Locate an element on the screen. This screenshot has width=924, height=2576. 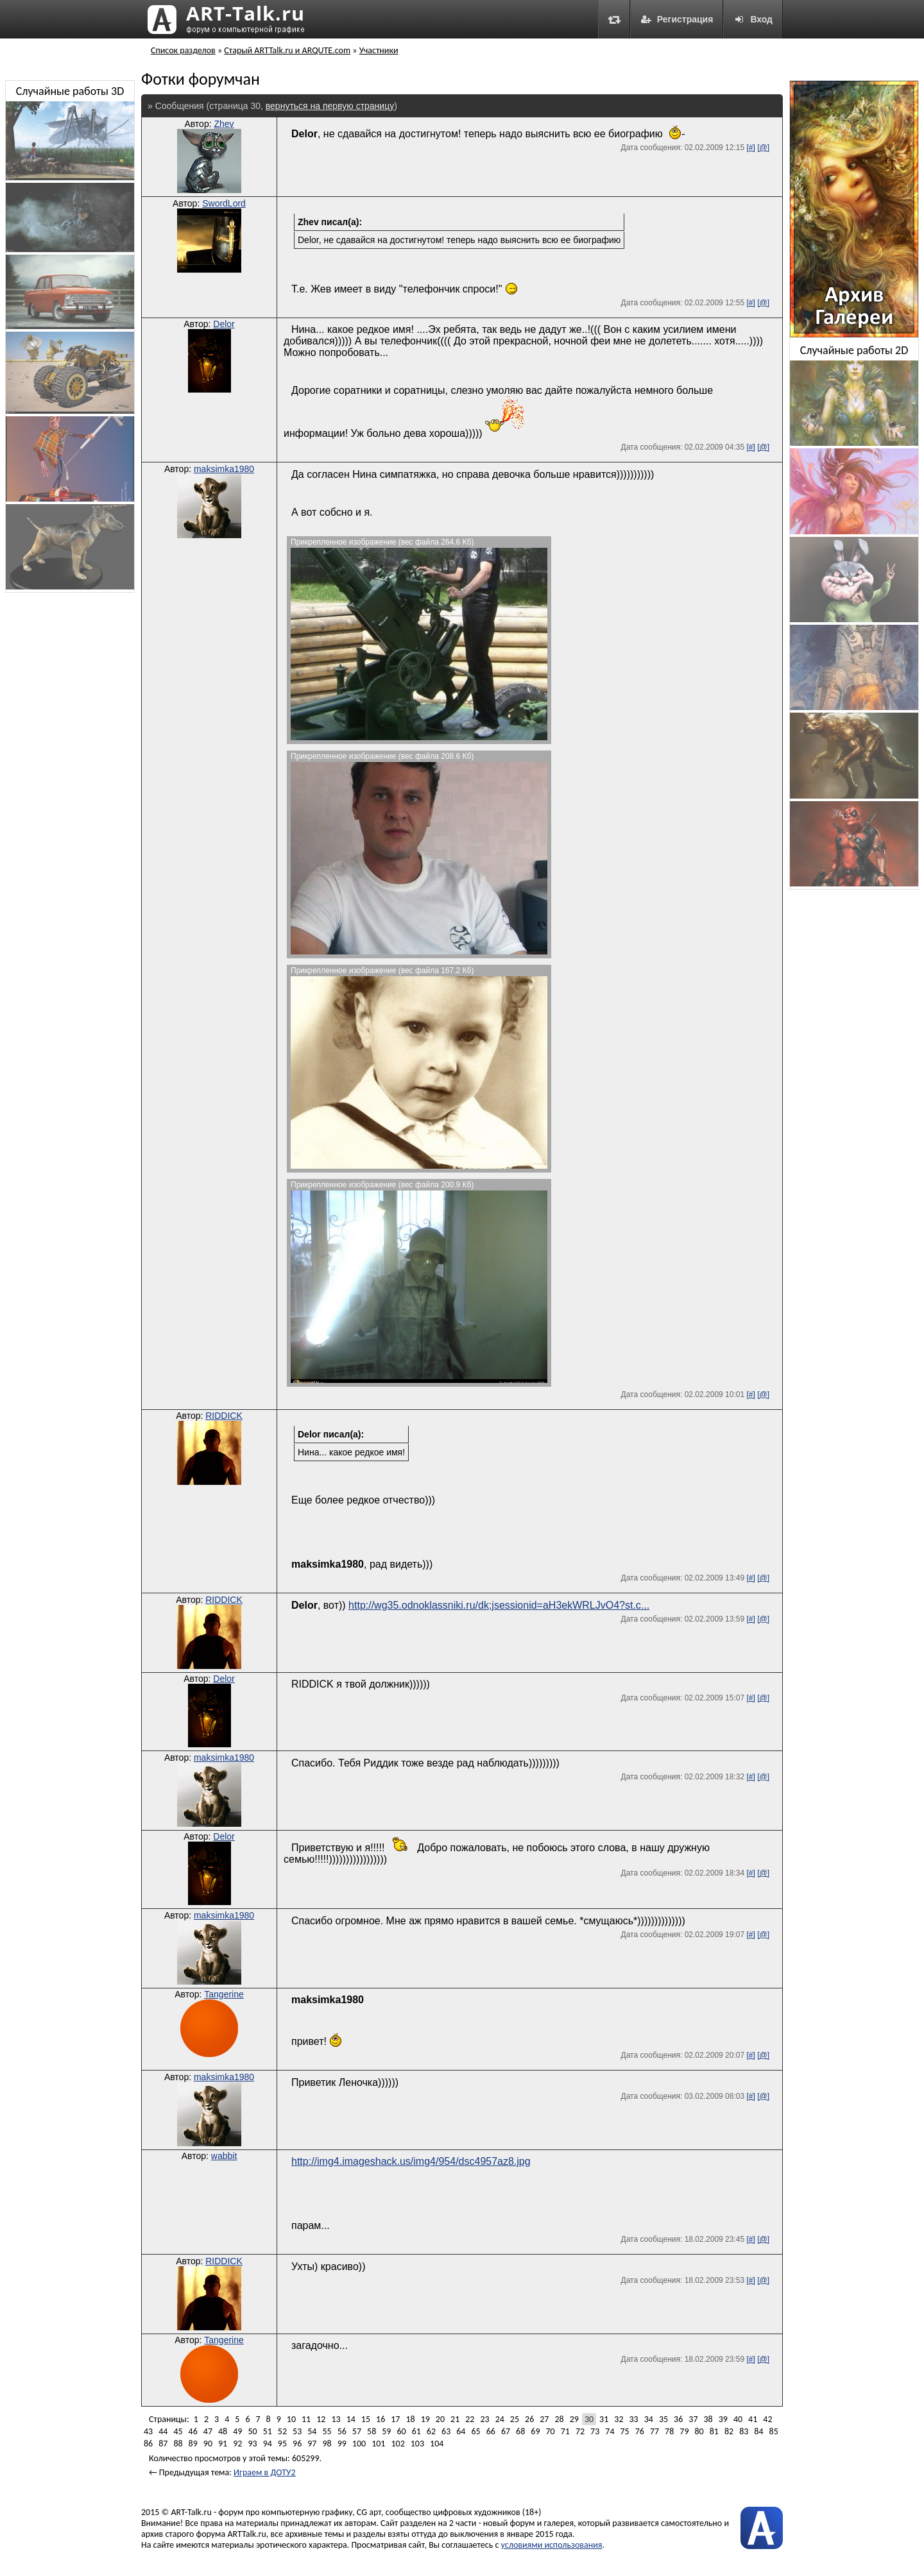
Регистрация is located at coordinates (677, 19).